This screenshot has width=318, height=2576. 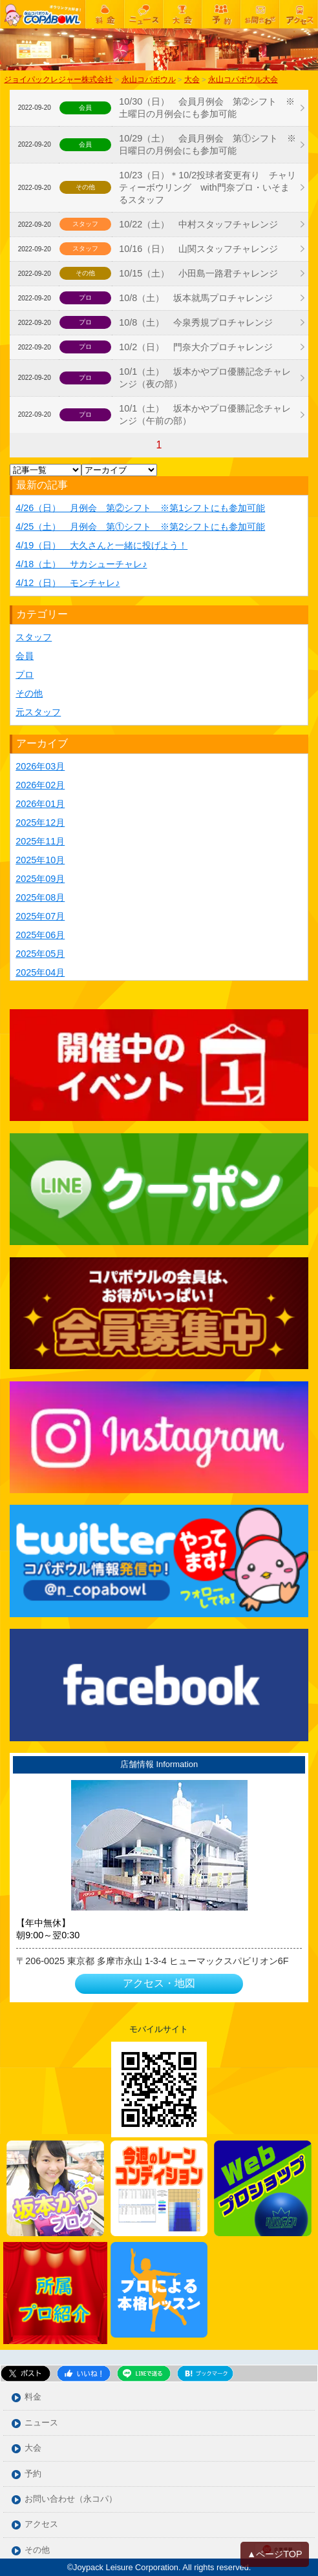 I want to click on 元スタッフ, so click(x=38, y=712).